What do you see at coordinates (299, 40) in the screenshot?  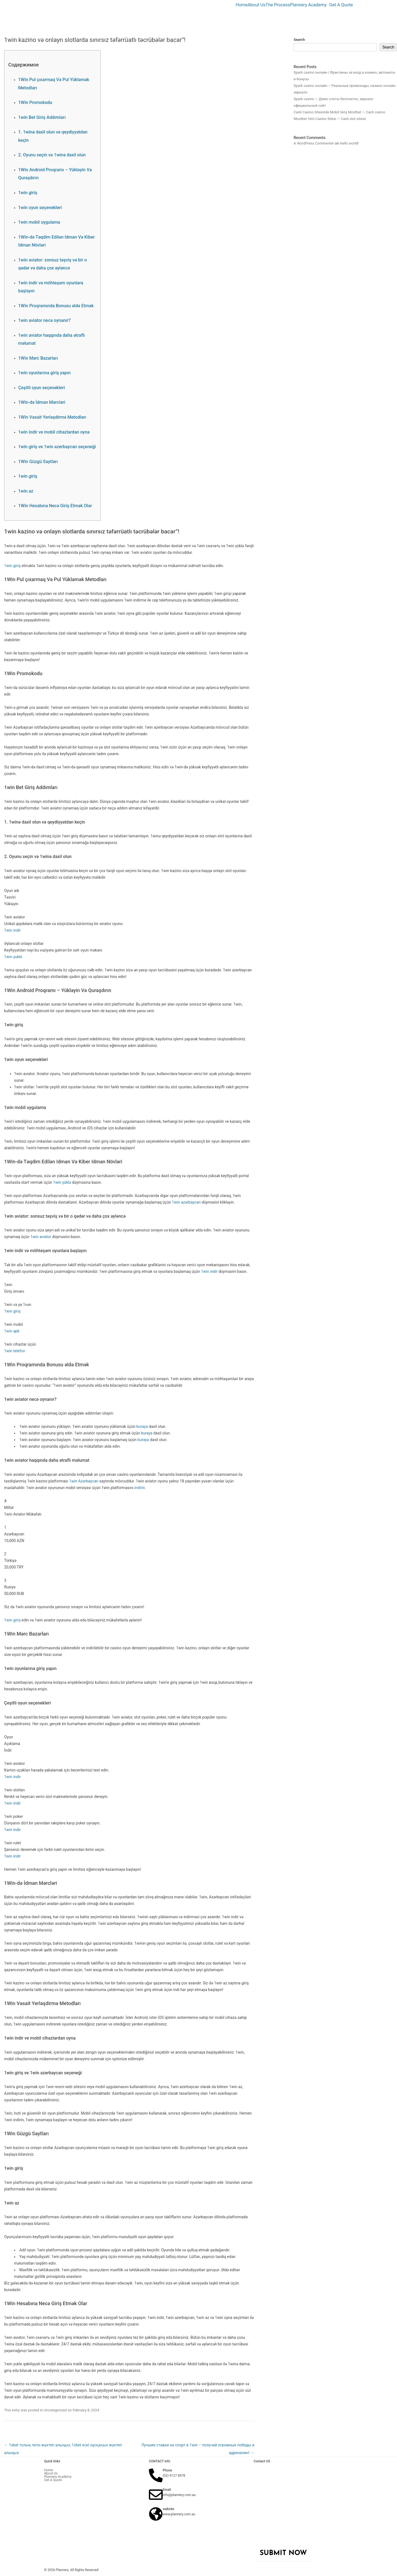 I see `Search` at bounding box center [299, 40].